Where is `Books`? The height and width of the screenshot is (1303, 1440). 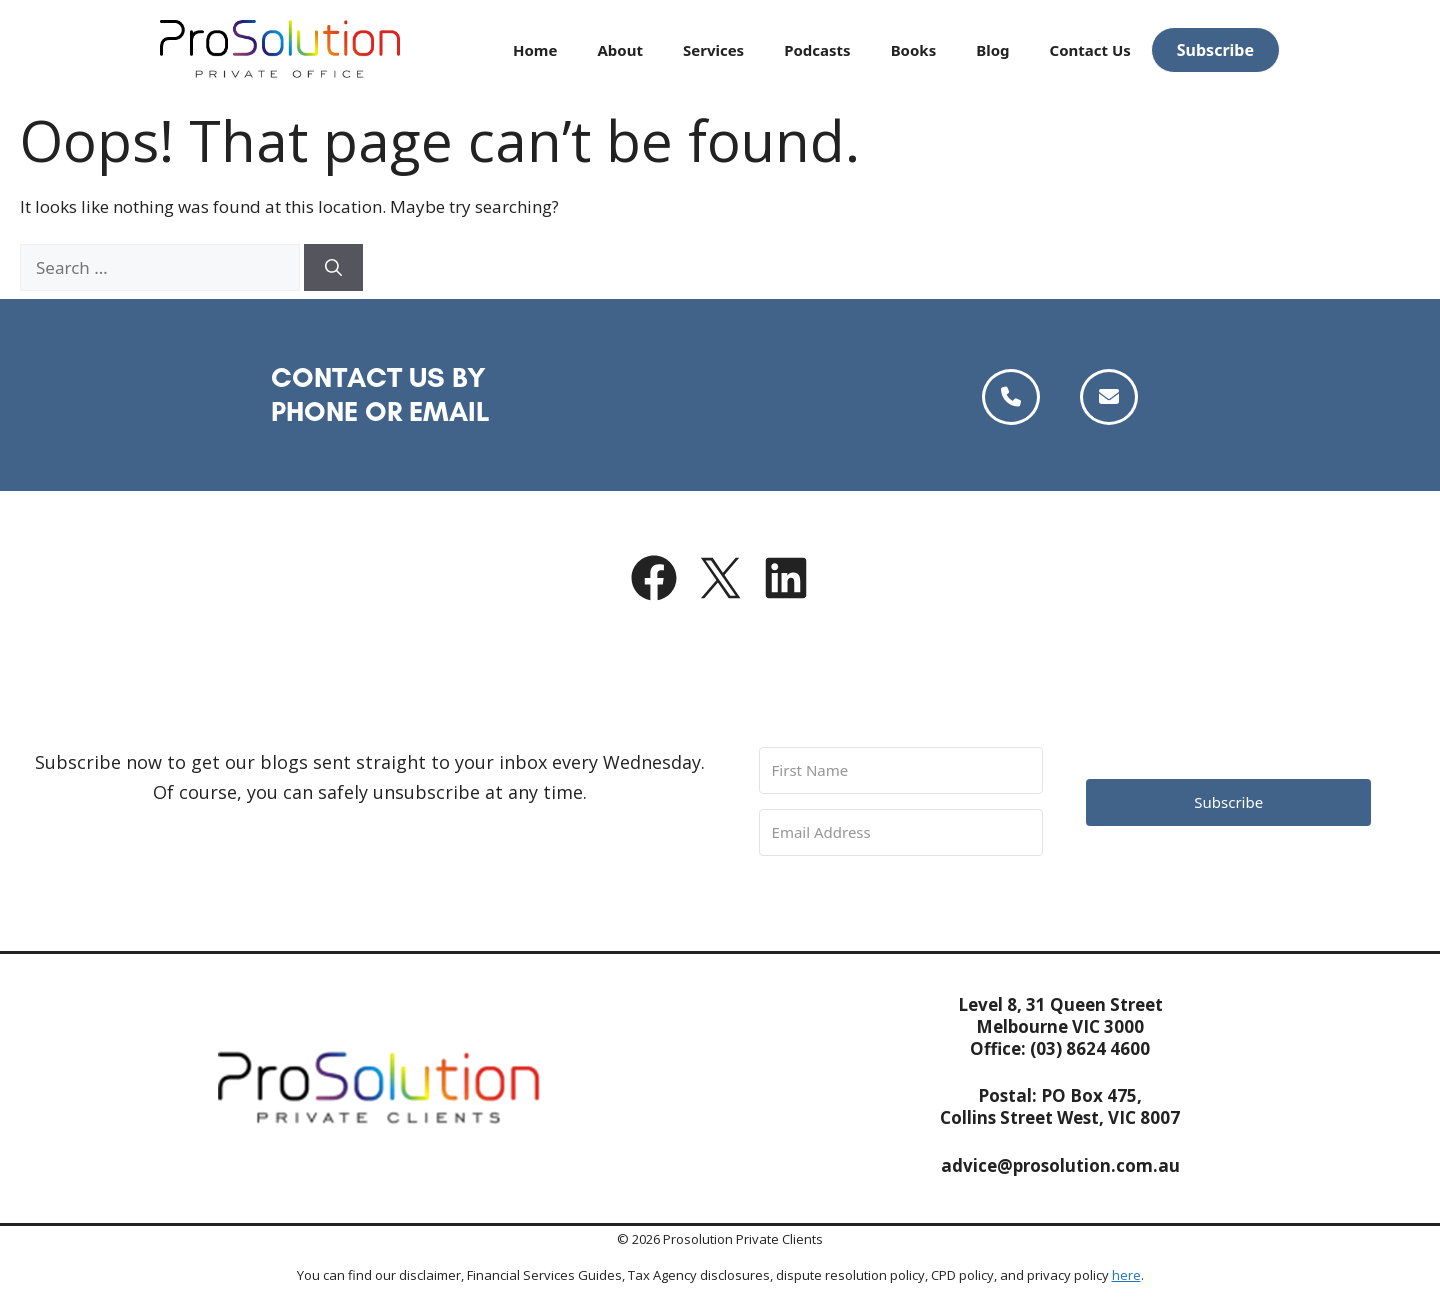 Books is located at coordinates (914, 50).